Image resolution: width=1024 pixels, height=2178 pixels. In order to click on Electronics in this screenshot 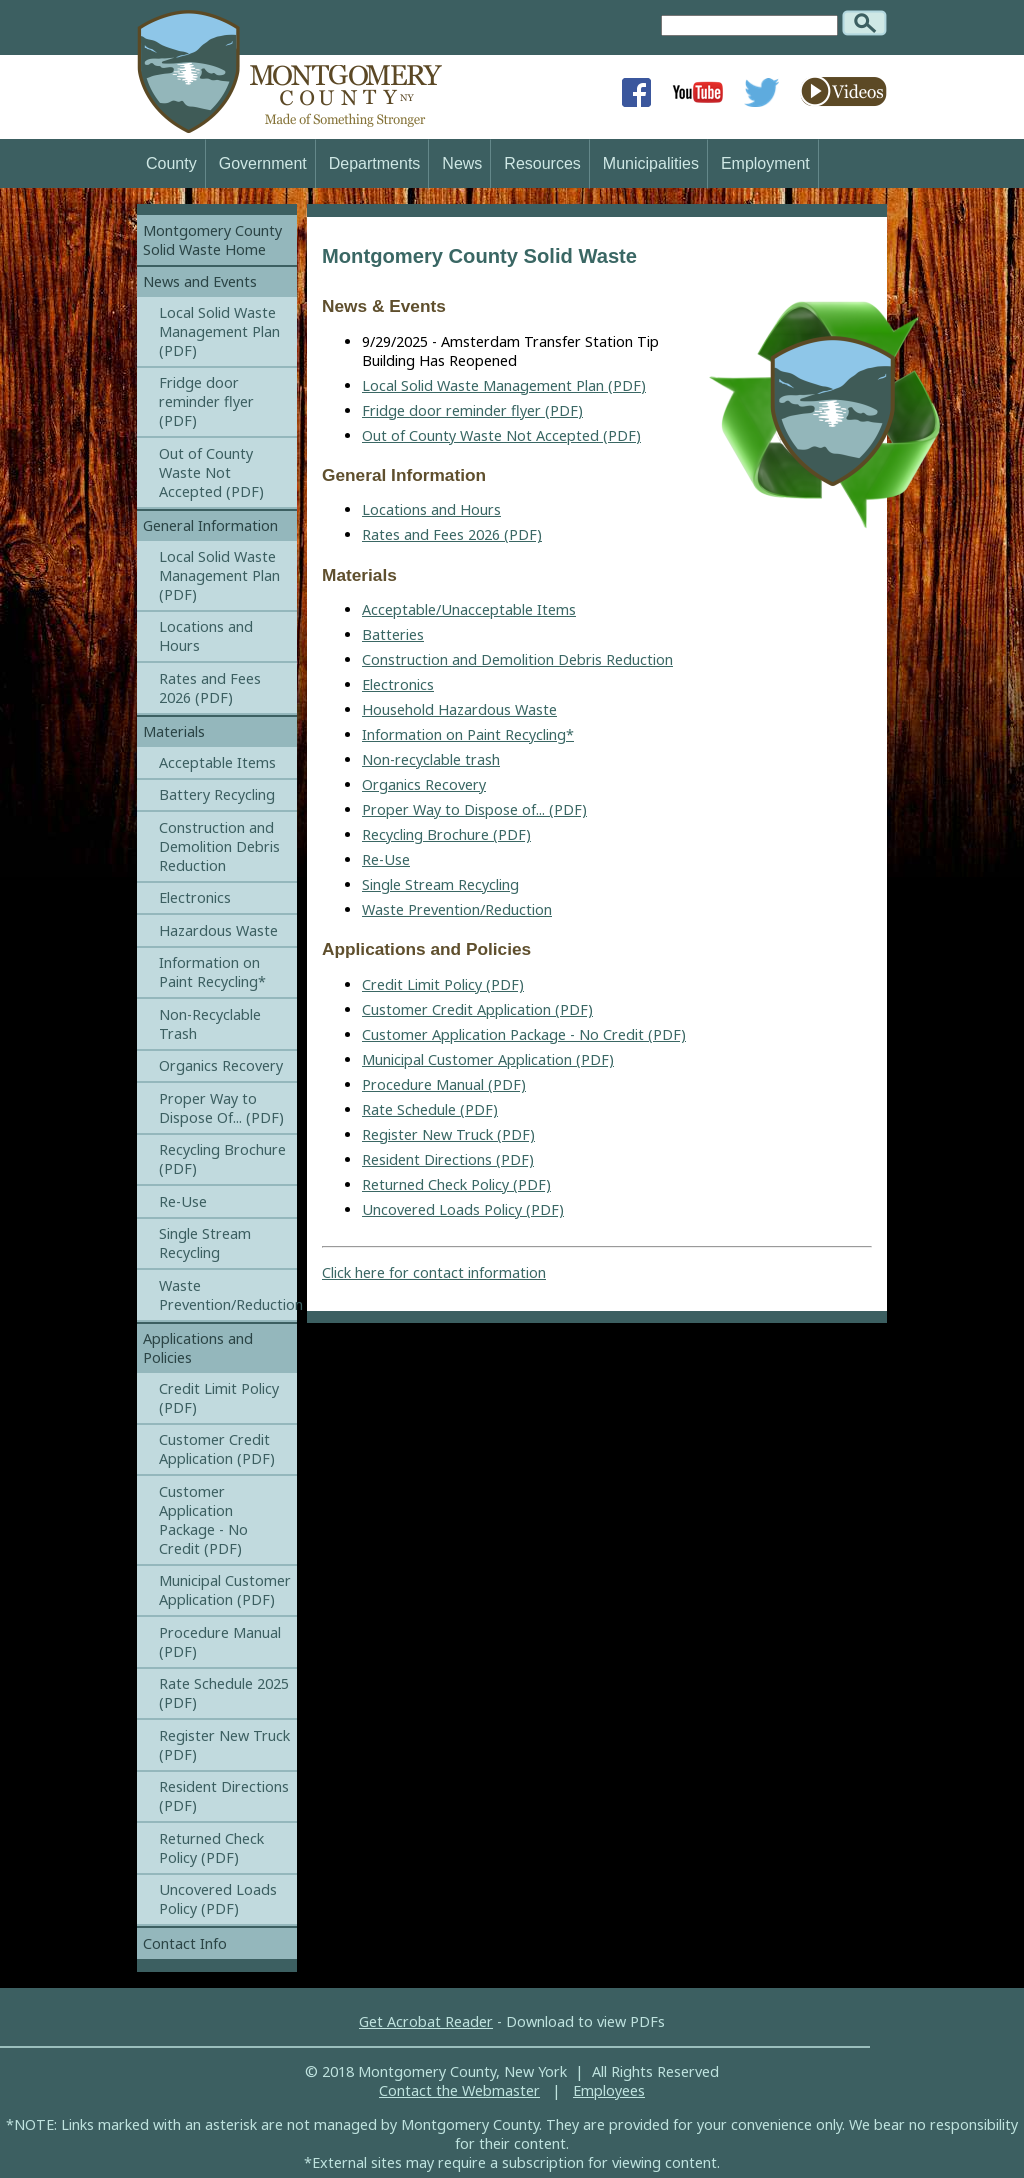, I will do `click(398, 684)`.